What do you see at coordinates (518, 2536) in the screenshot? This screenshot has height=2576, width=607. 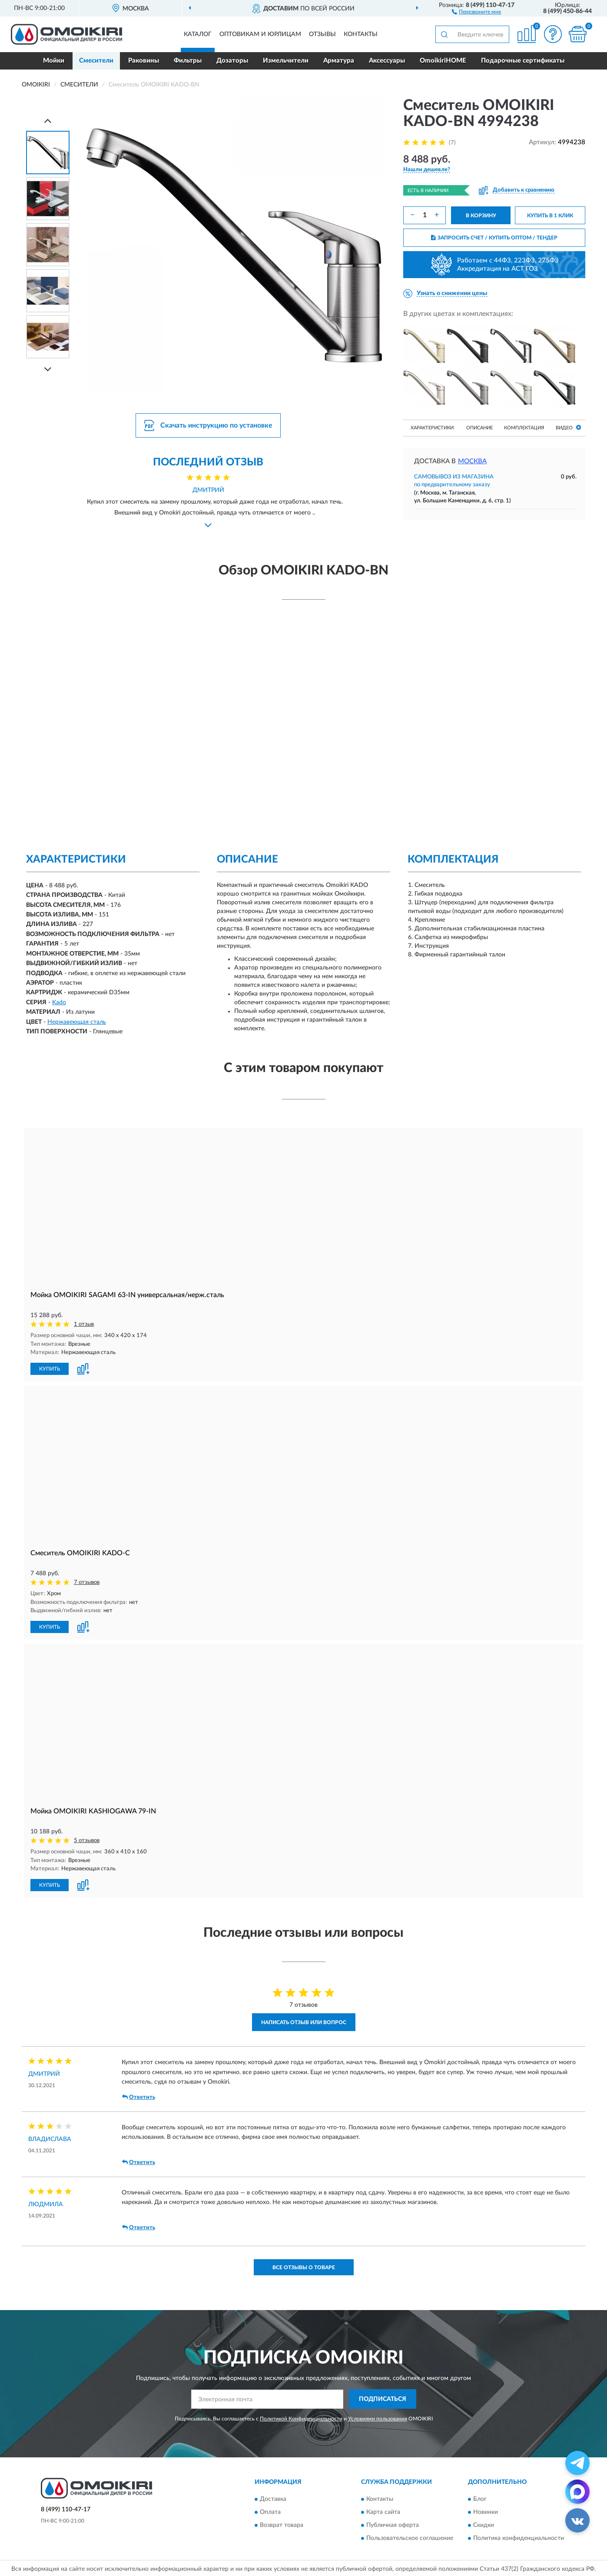 I see `Политика конфиденциальности` at bounding box center [518, 2536].